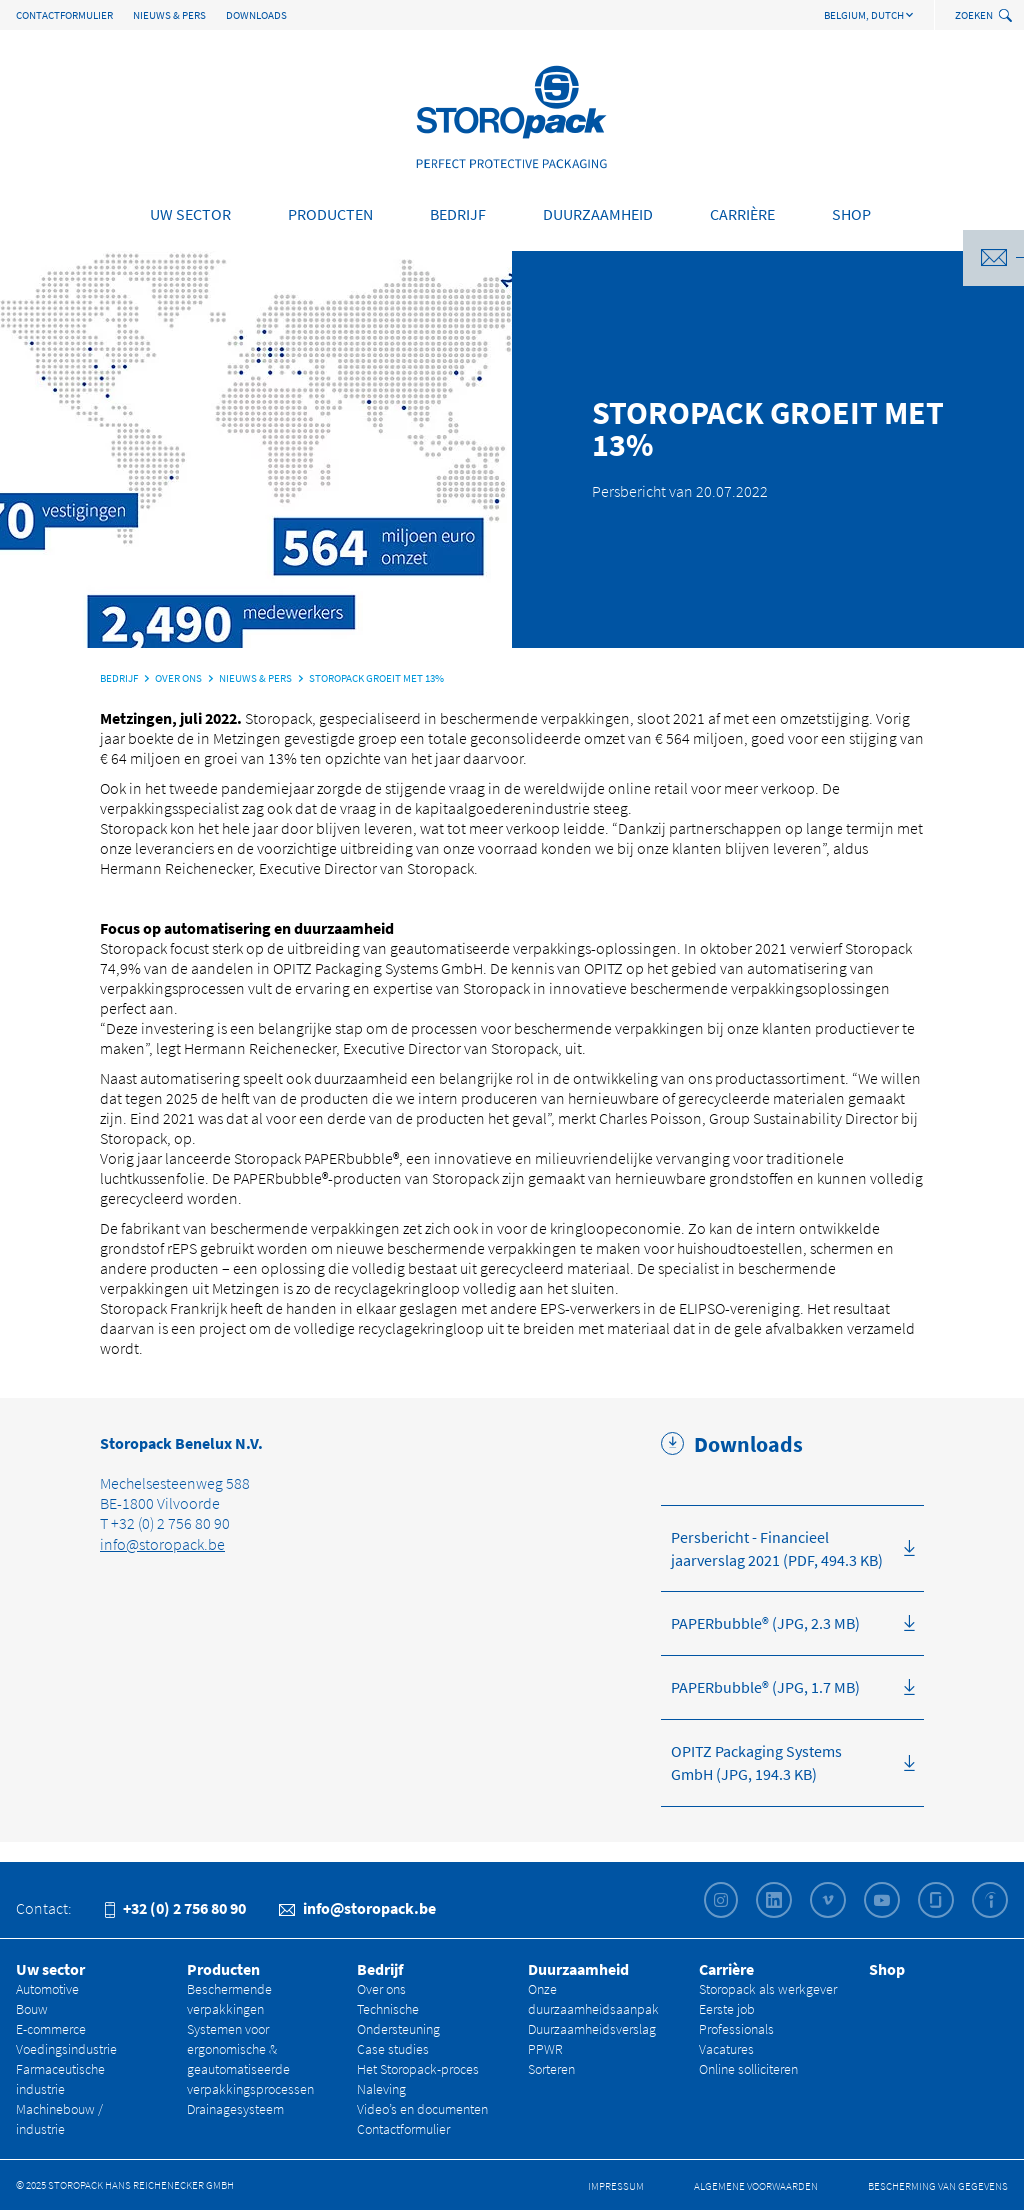 The width and height of the screenshot is (1024, 2210). I want to click on Downloads, so click(256, 15).